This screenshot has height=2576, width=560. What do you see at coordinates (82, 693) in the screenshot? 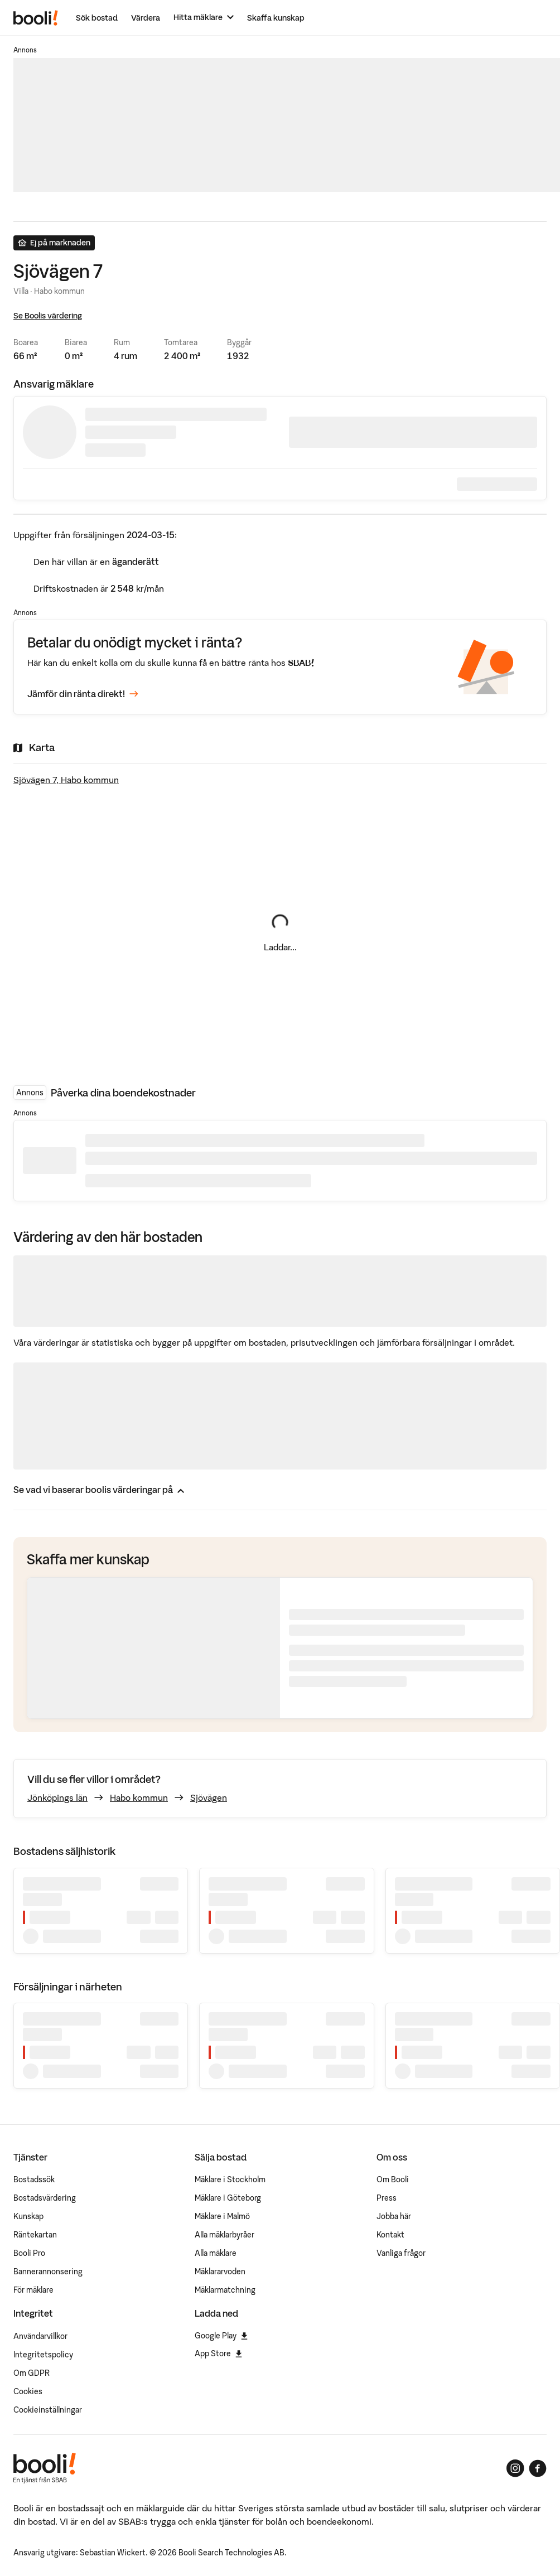
I see `Jämför din ränta direkt!` at bounding box center [82, 693].